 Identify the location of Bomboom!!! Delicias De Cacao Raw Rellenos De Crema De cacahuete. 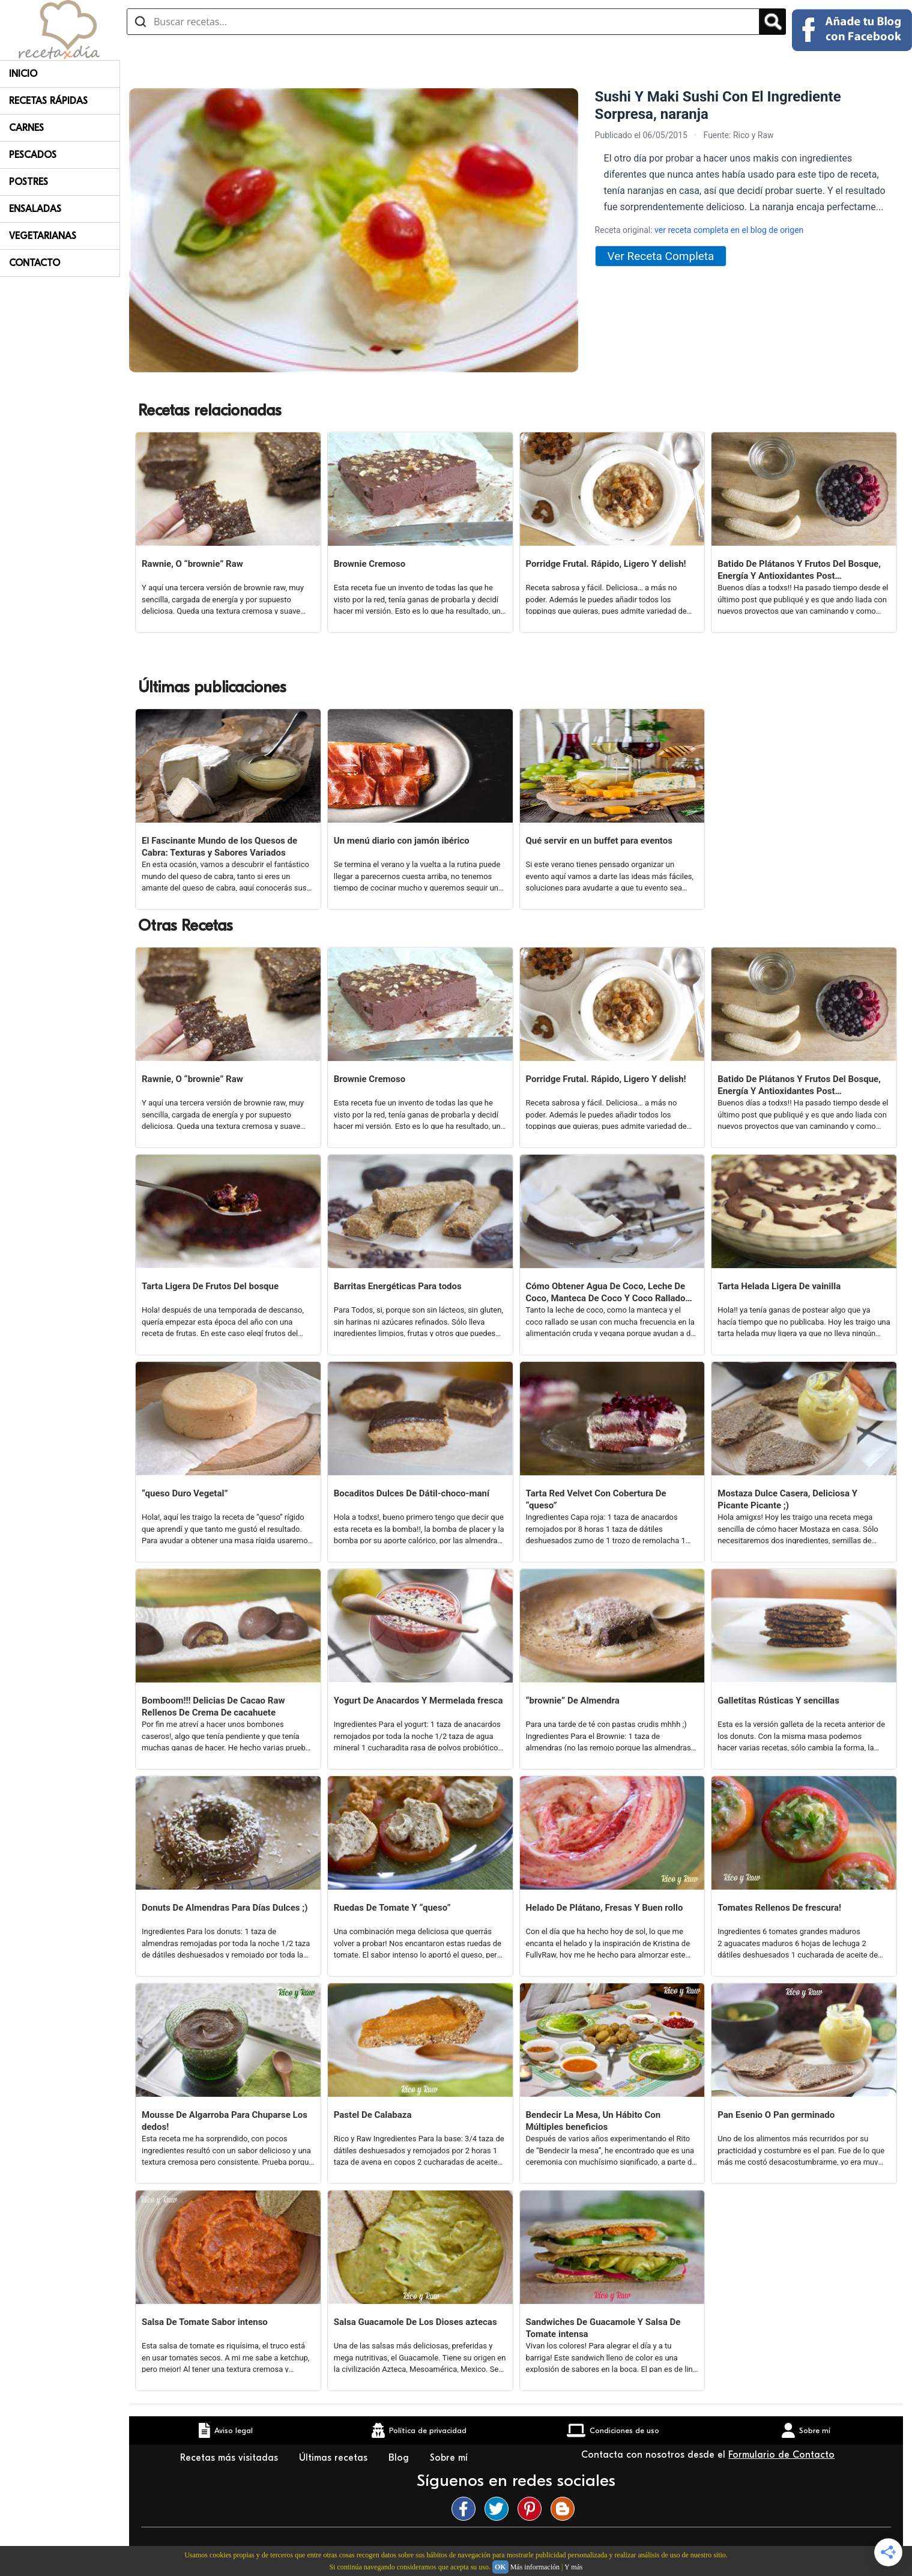
(213, 1706).